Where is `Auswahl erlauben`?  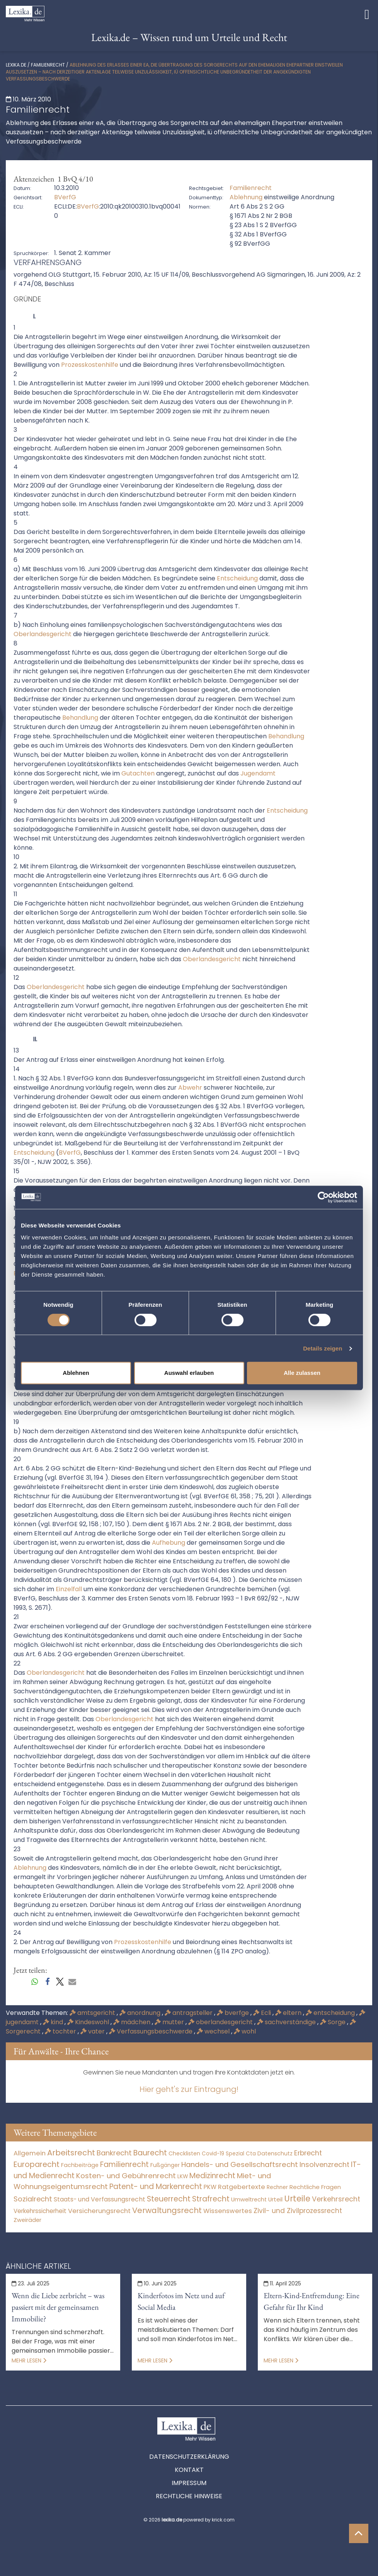
Auswahl erlauben is located at coordinates (189, 1372).